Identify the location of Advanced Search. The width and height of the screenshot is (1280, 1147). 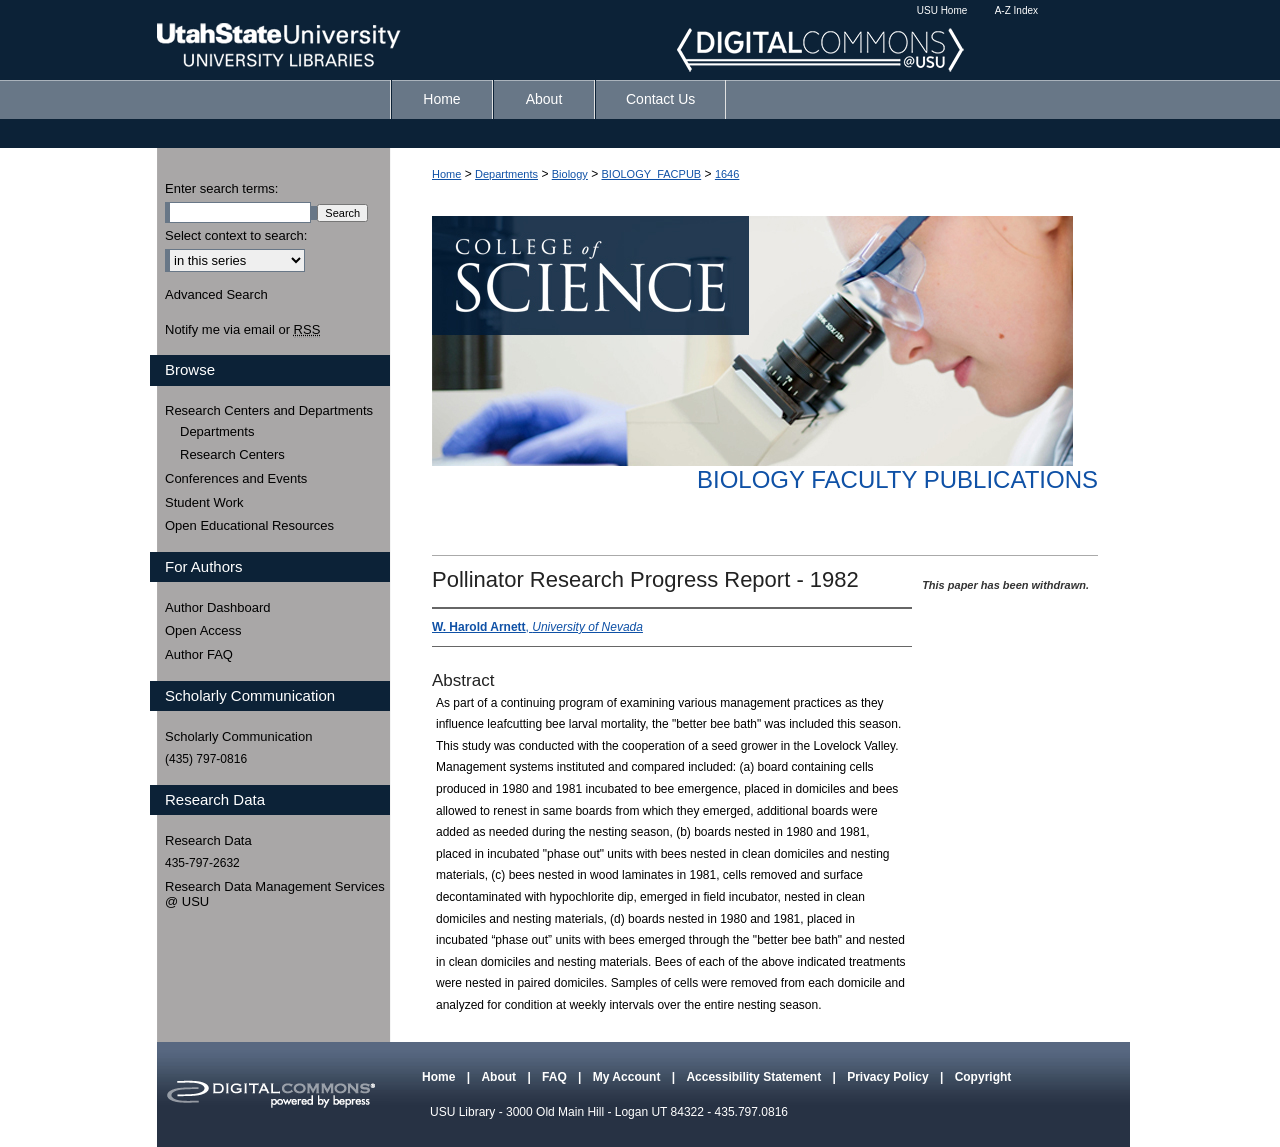
(216, 294).